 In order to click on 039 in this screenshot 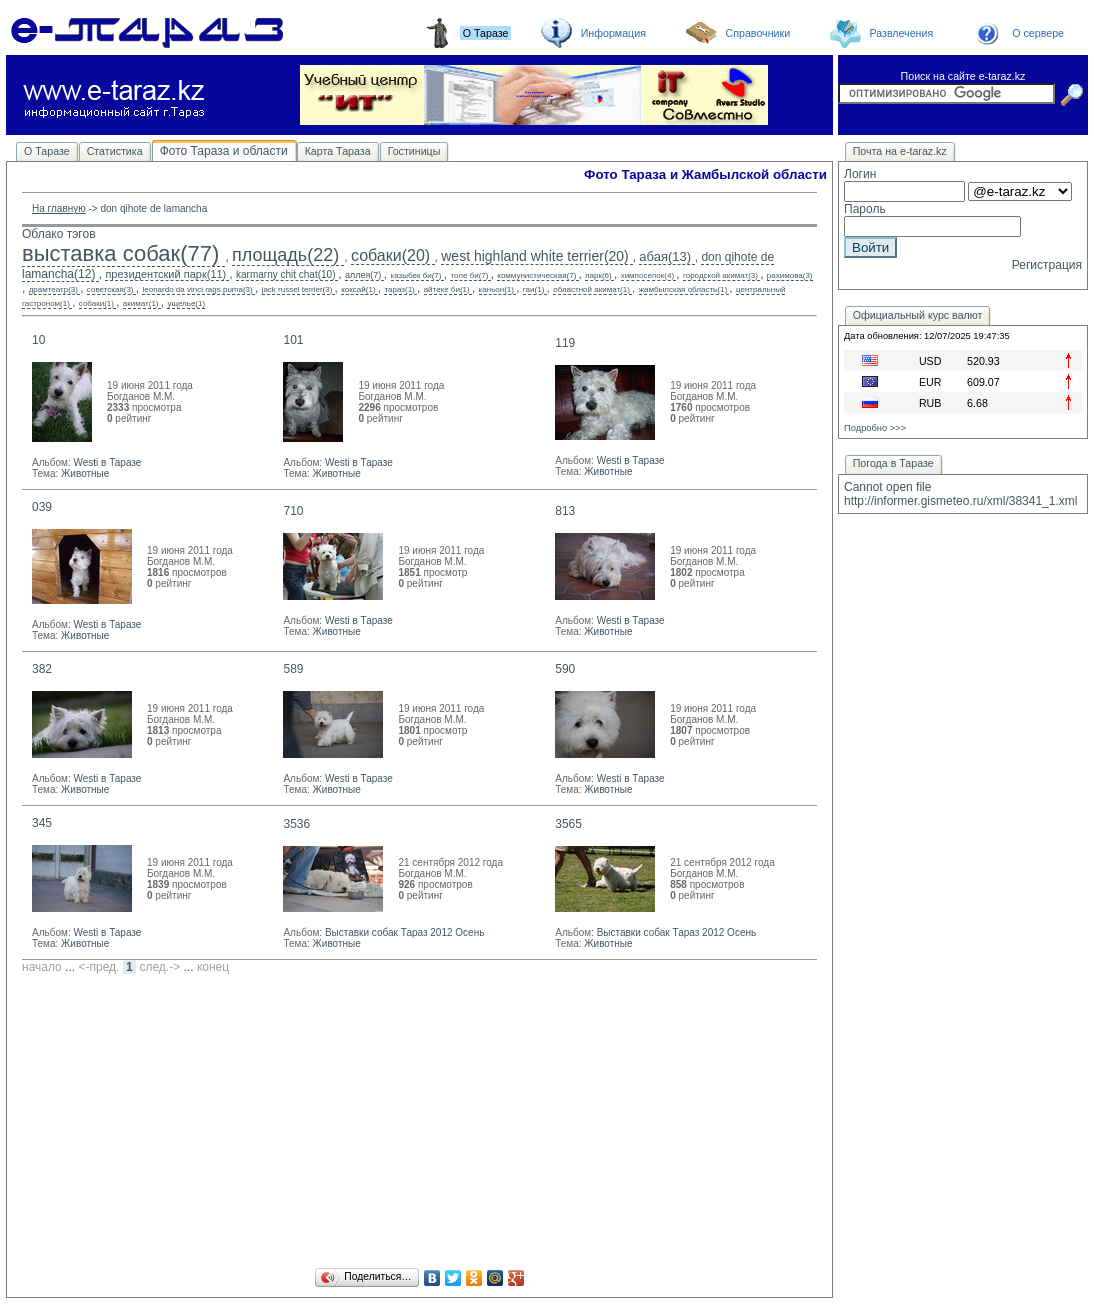, I will do `click(42, 507)`.